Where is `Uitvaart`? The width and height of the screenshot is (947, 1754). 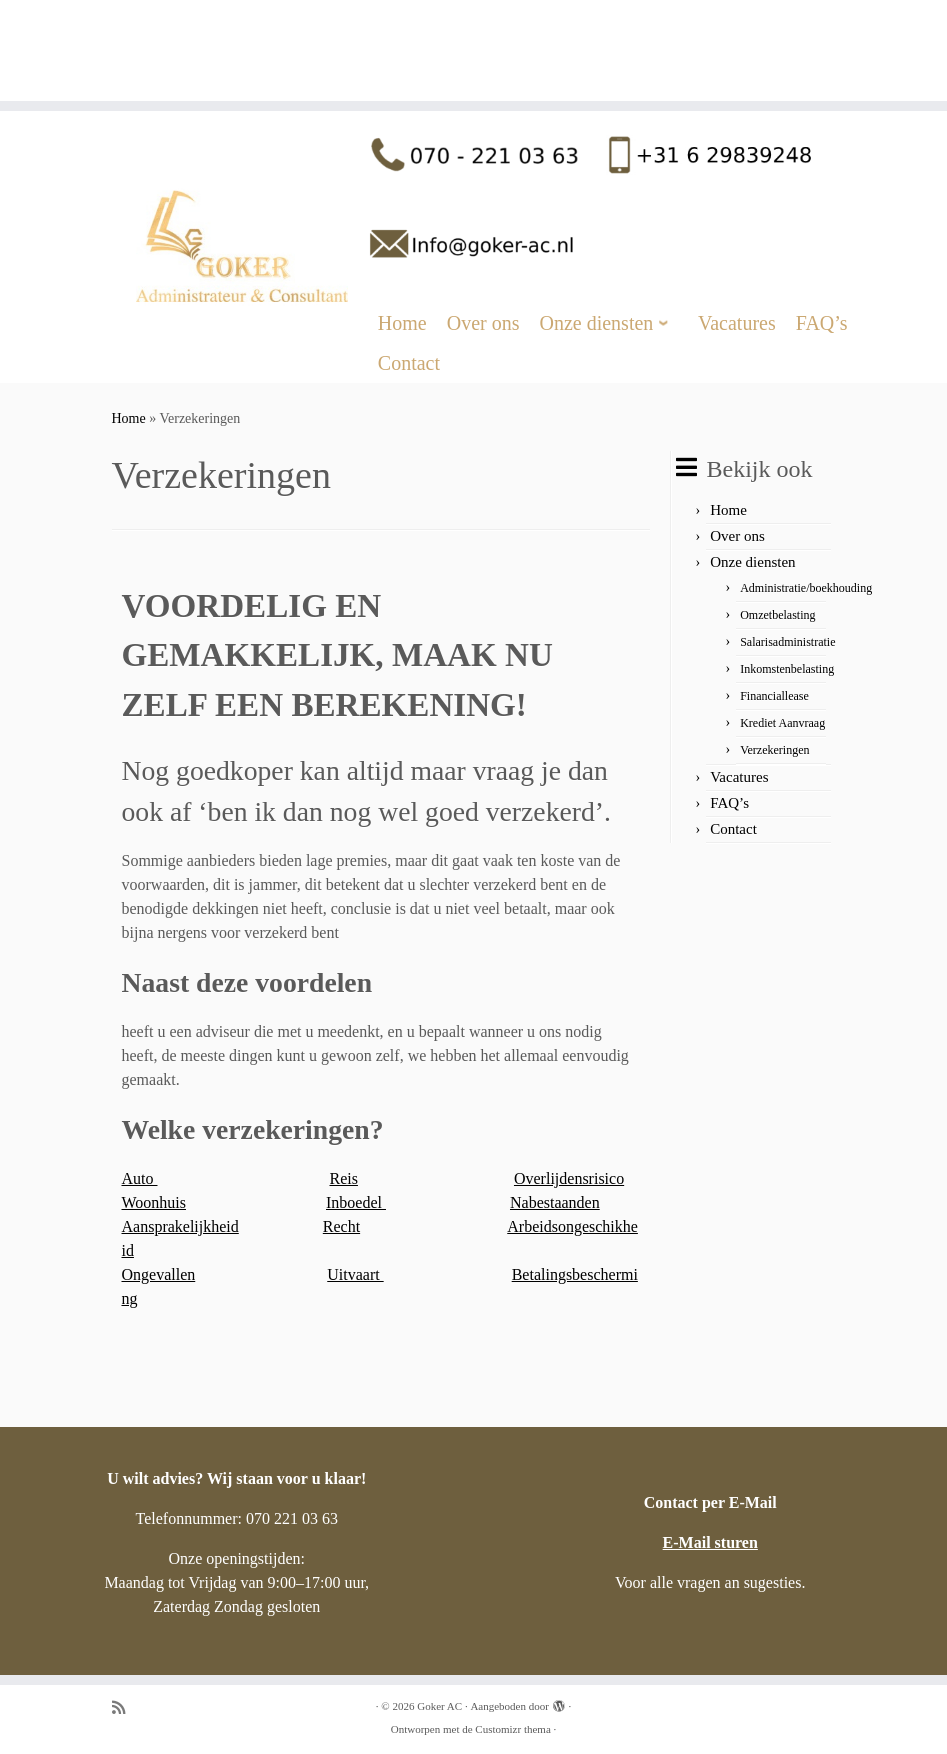 Uitvaart is located at coordinates (355, 1274).